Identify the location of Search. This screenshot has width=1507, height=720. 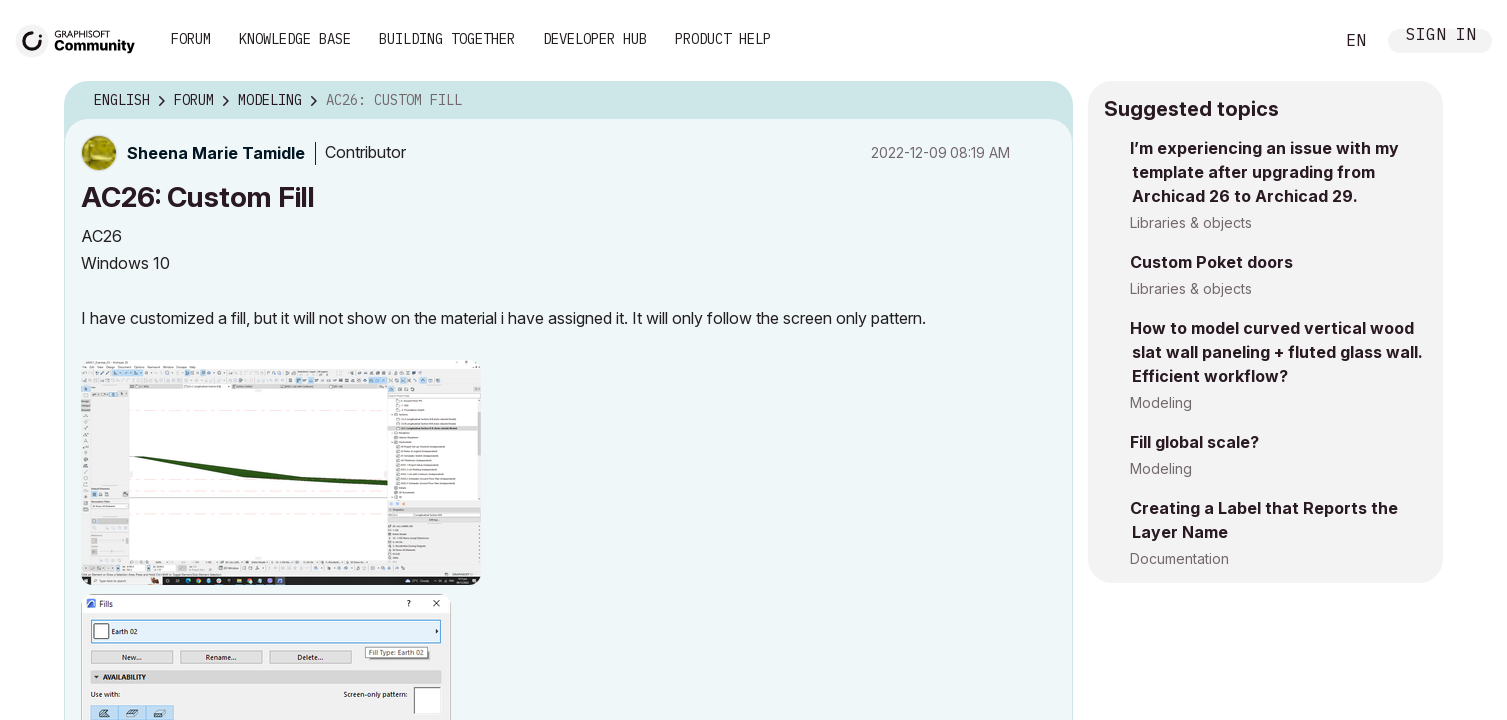
(1296, 41).